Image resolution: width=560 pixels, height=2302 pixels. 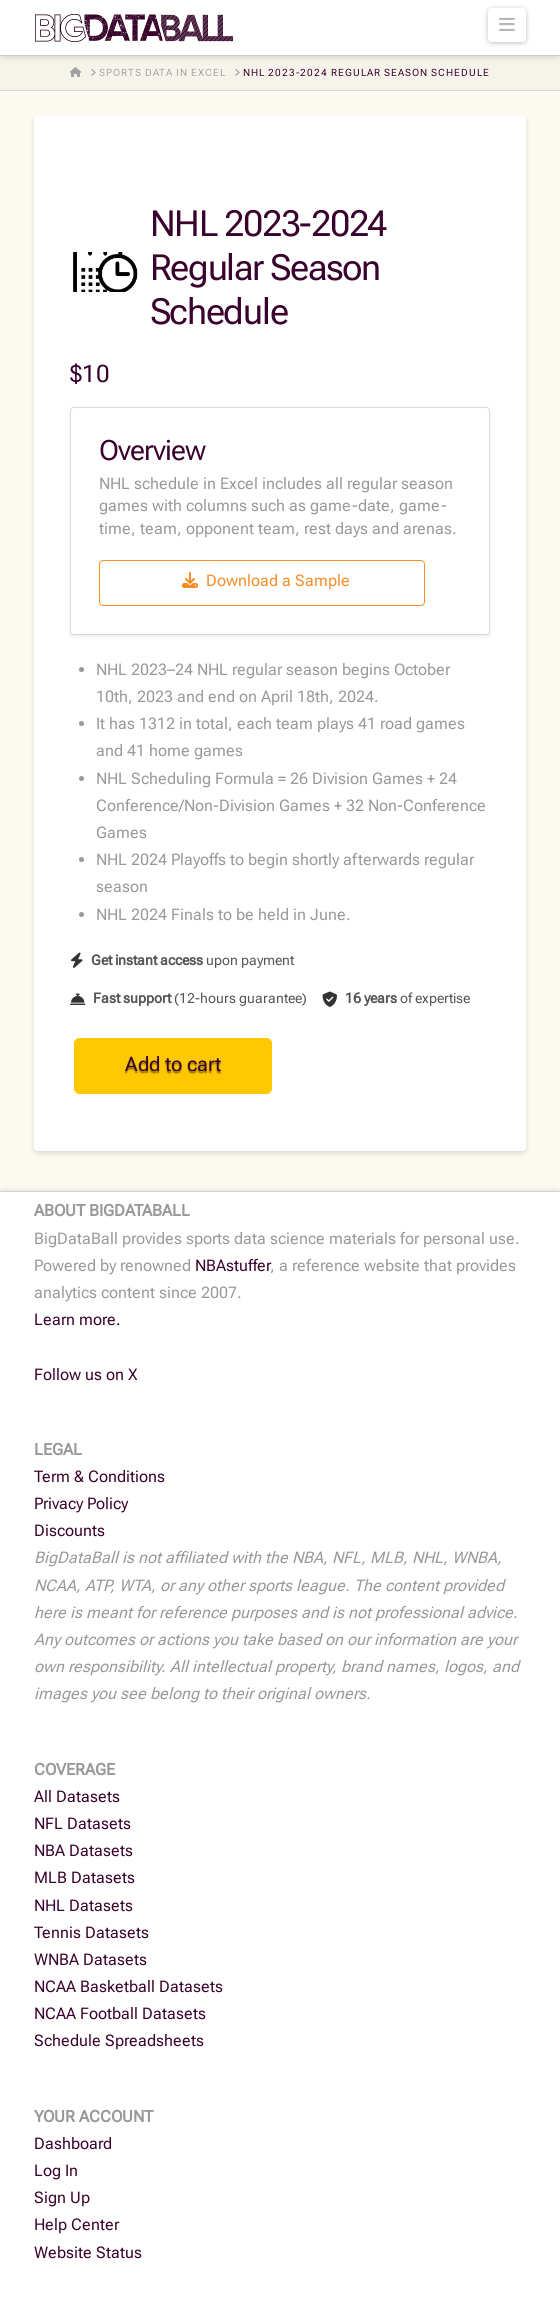 What do you see at coordinates (507, 25) in the screenshot?
I see `[button]` at bounding box center [507, 25].